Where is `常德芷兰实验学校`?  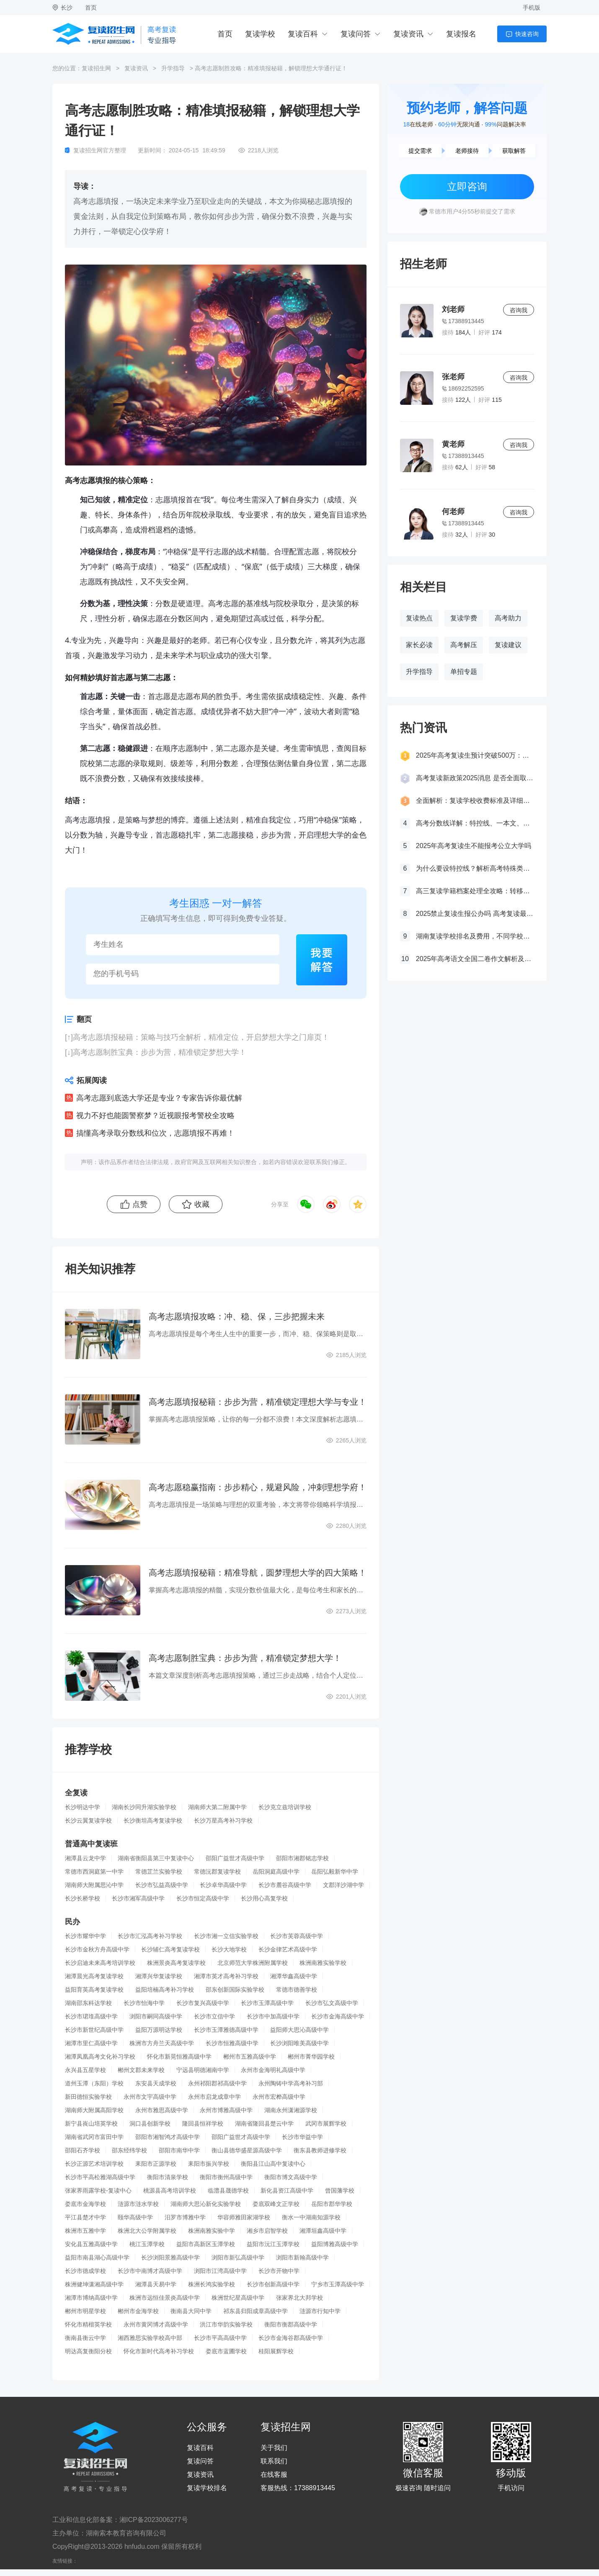
常德芷兰实验学校 is located at coordinates (158, 1871).